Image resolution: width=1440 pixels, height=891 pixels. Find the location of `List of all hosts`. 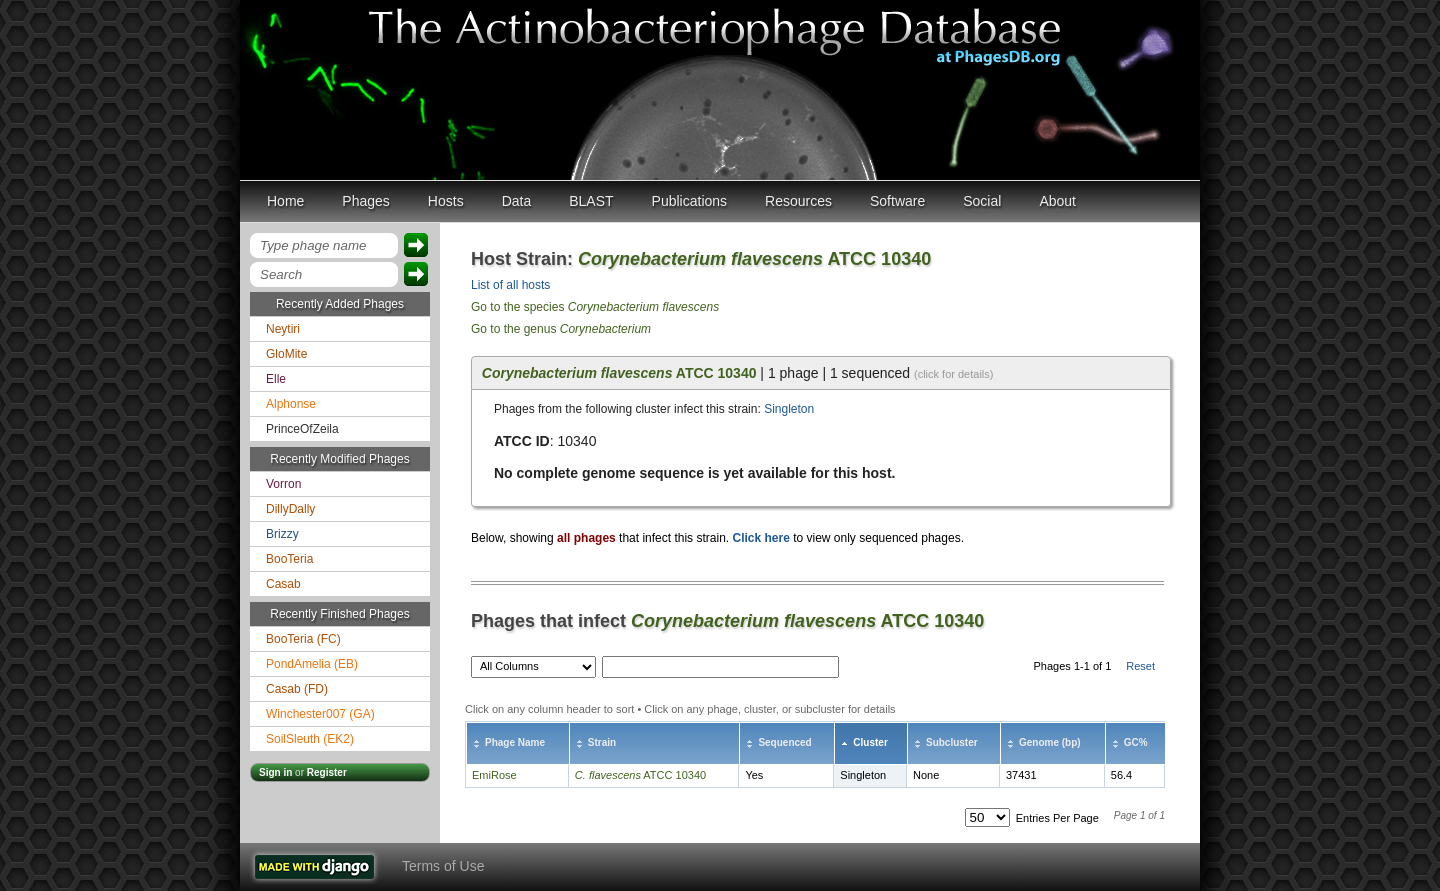

List of all hosts is located at coordinates (510, 285).